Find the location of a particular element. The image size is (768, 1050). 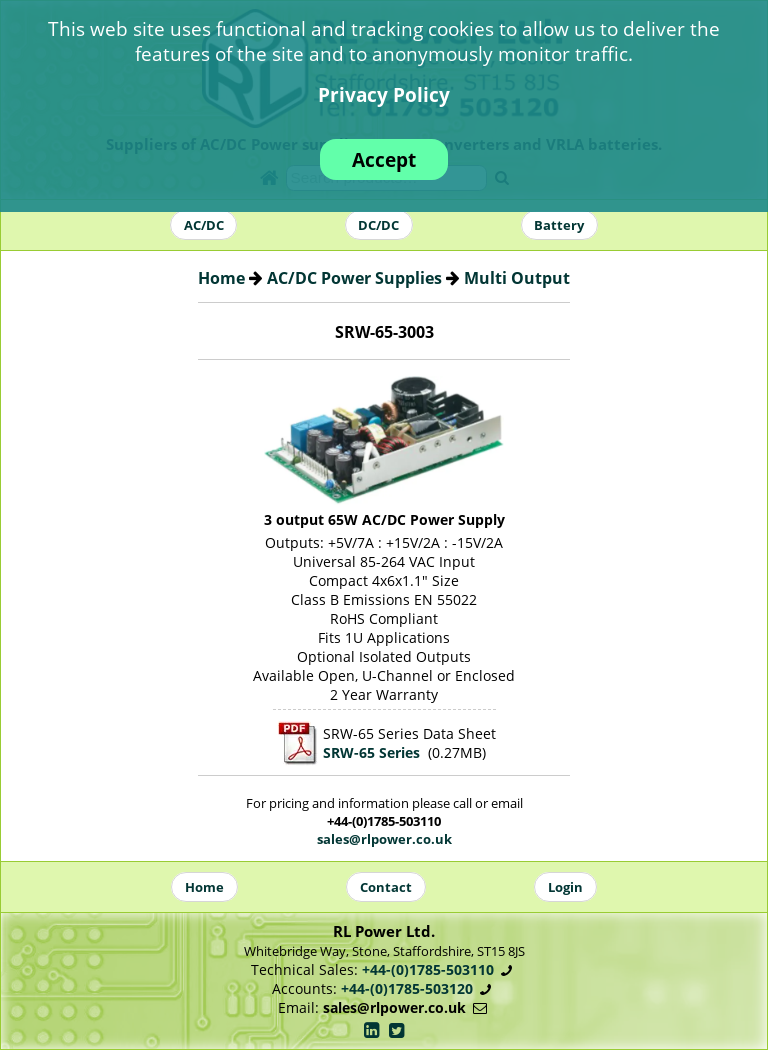

Login is located at coordinates (565, 887).